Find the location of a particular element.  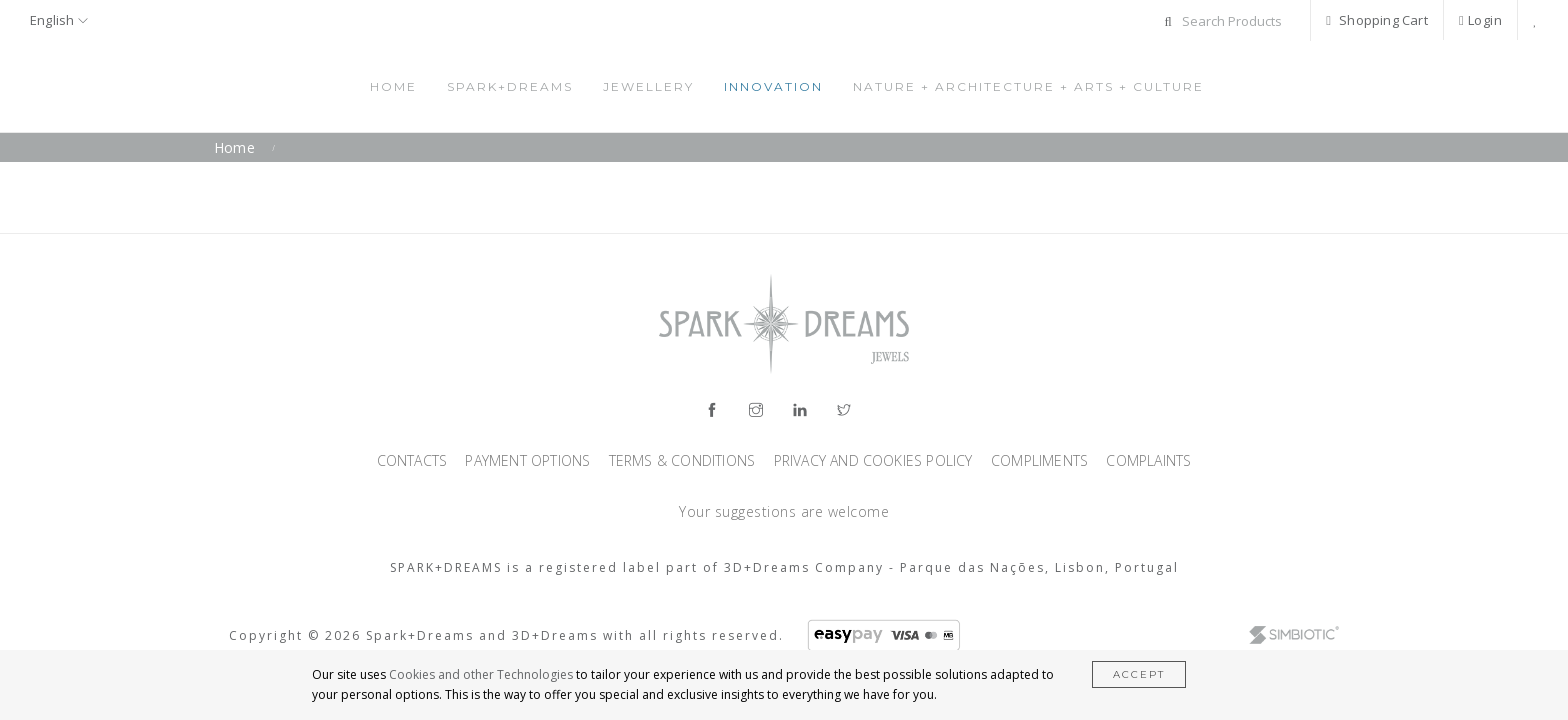

Complaints is located at coordinates (1148, 460).